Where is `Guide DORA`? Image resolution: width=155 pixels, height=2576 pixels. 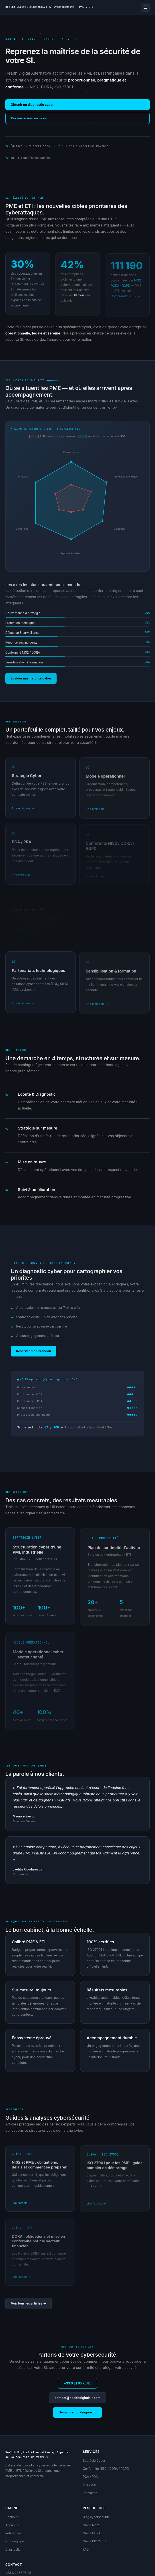 Guide DORA is located at coordinates (92, 2533).